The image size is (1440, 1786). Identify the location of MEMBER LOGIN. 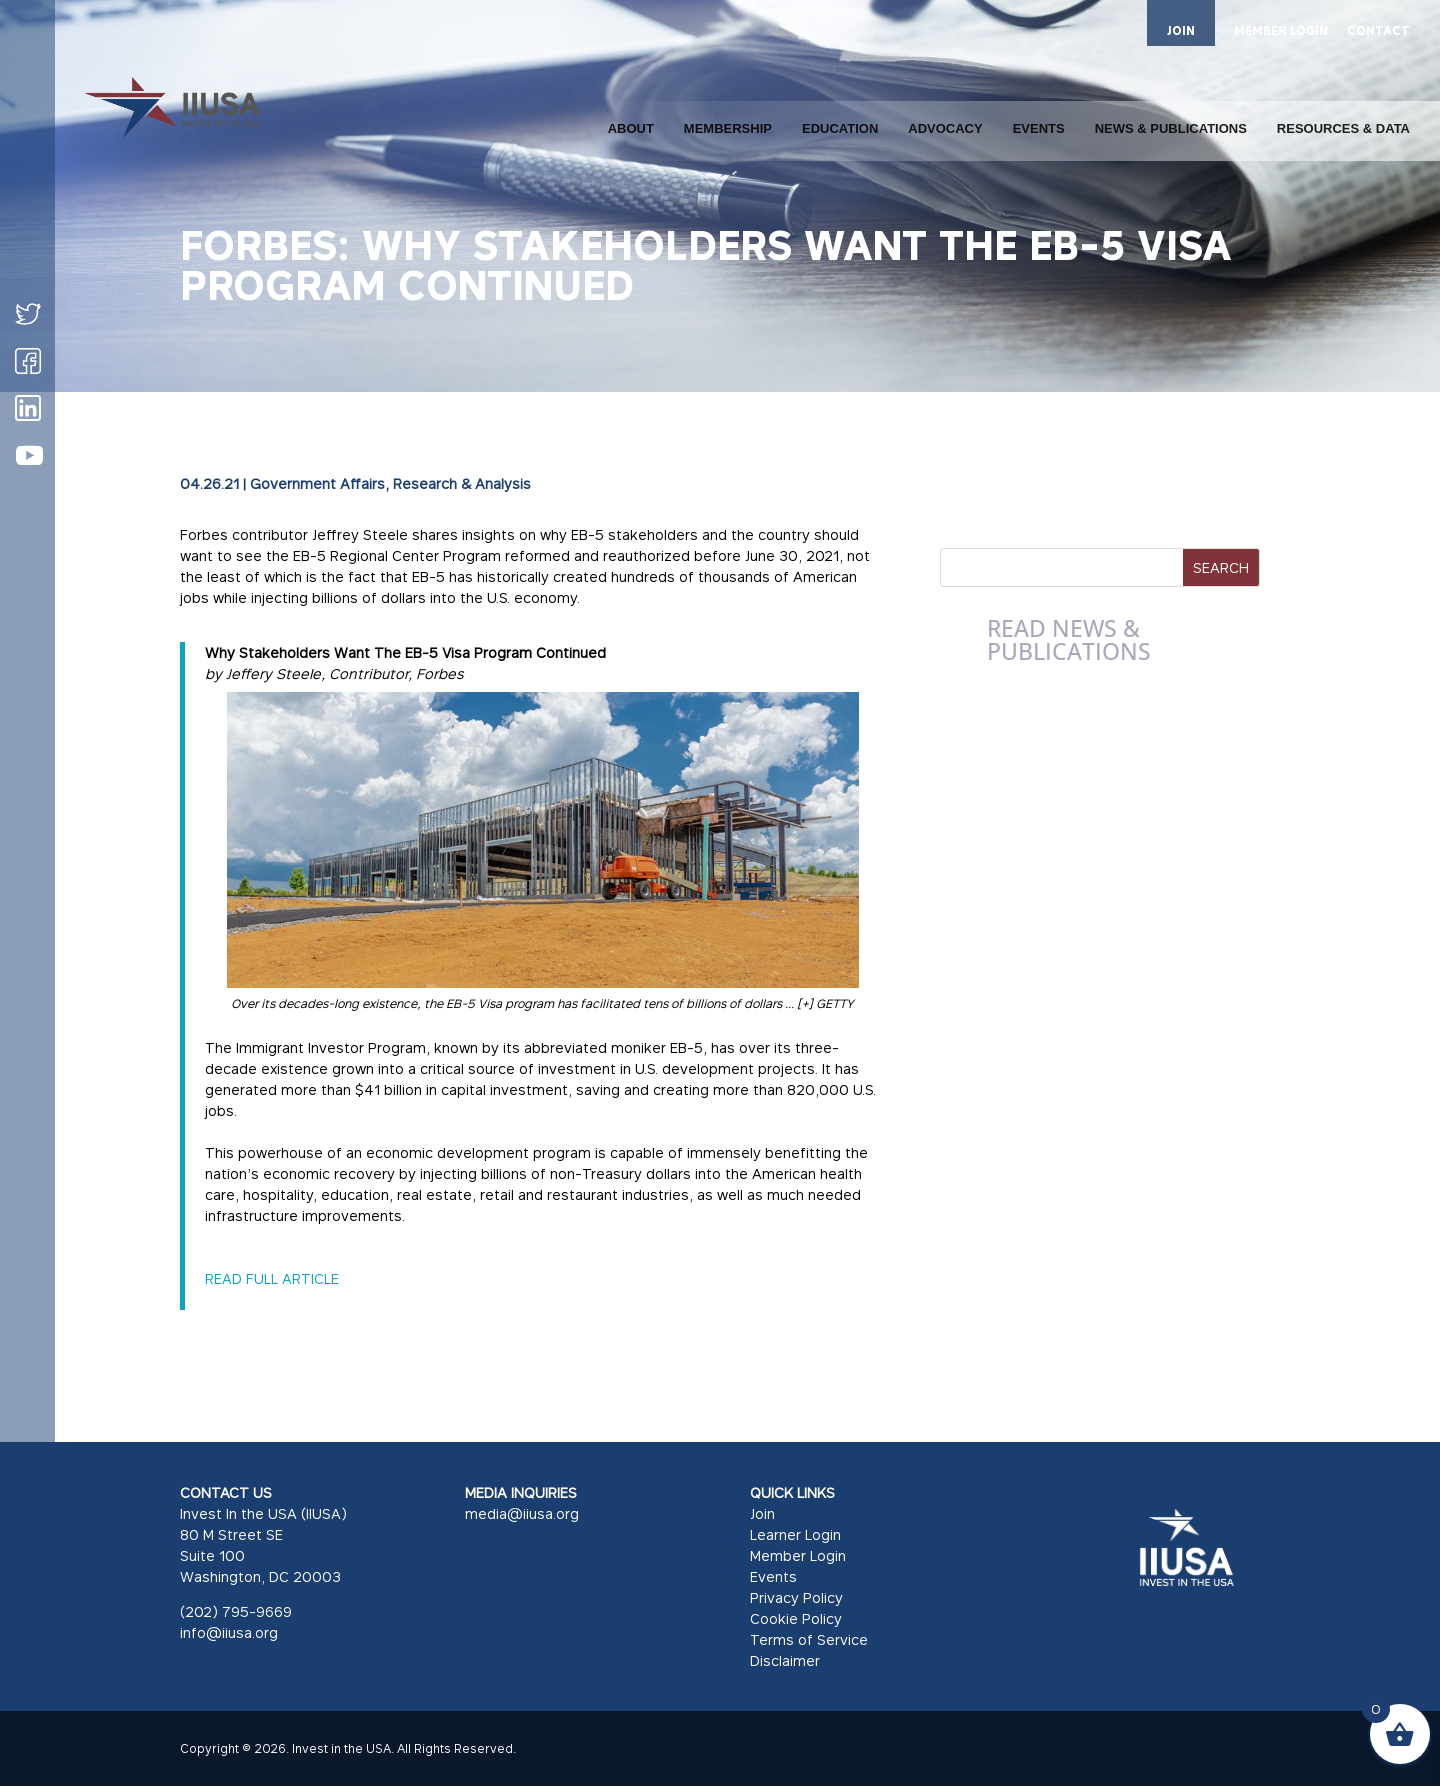
(1281, 31).